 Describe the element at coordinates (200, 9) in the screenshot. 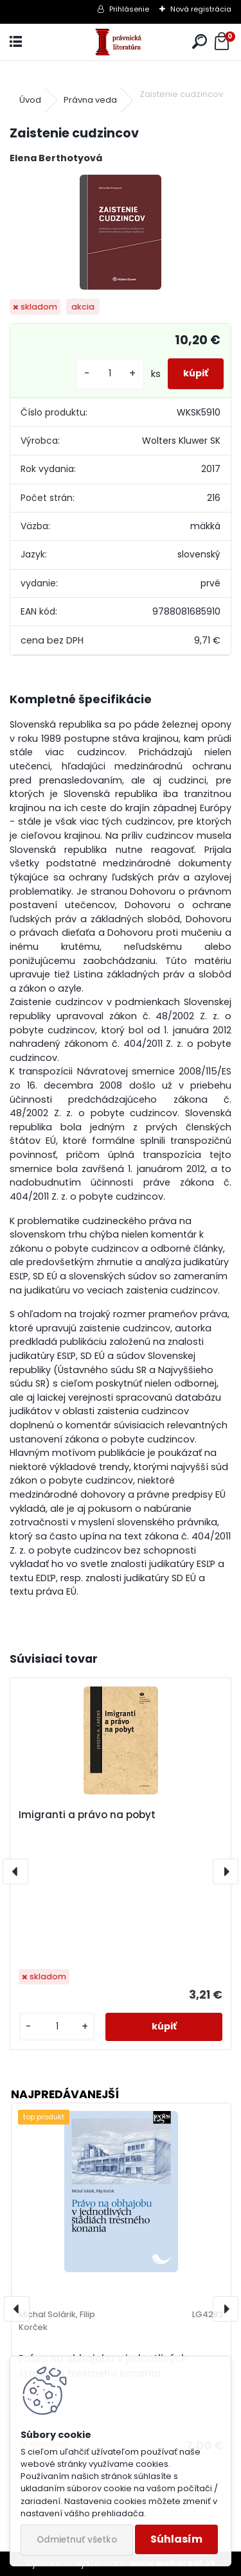

I see `Nová registrácia` at that location.